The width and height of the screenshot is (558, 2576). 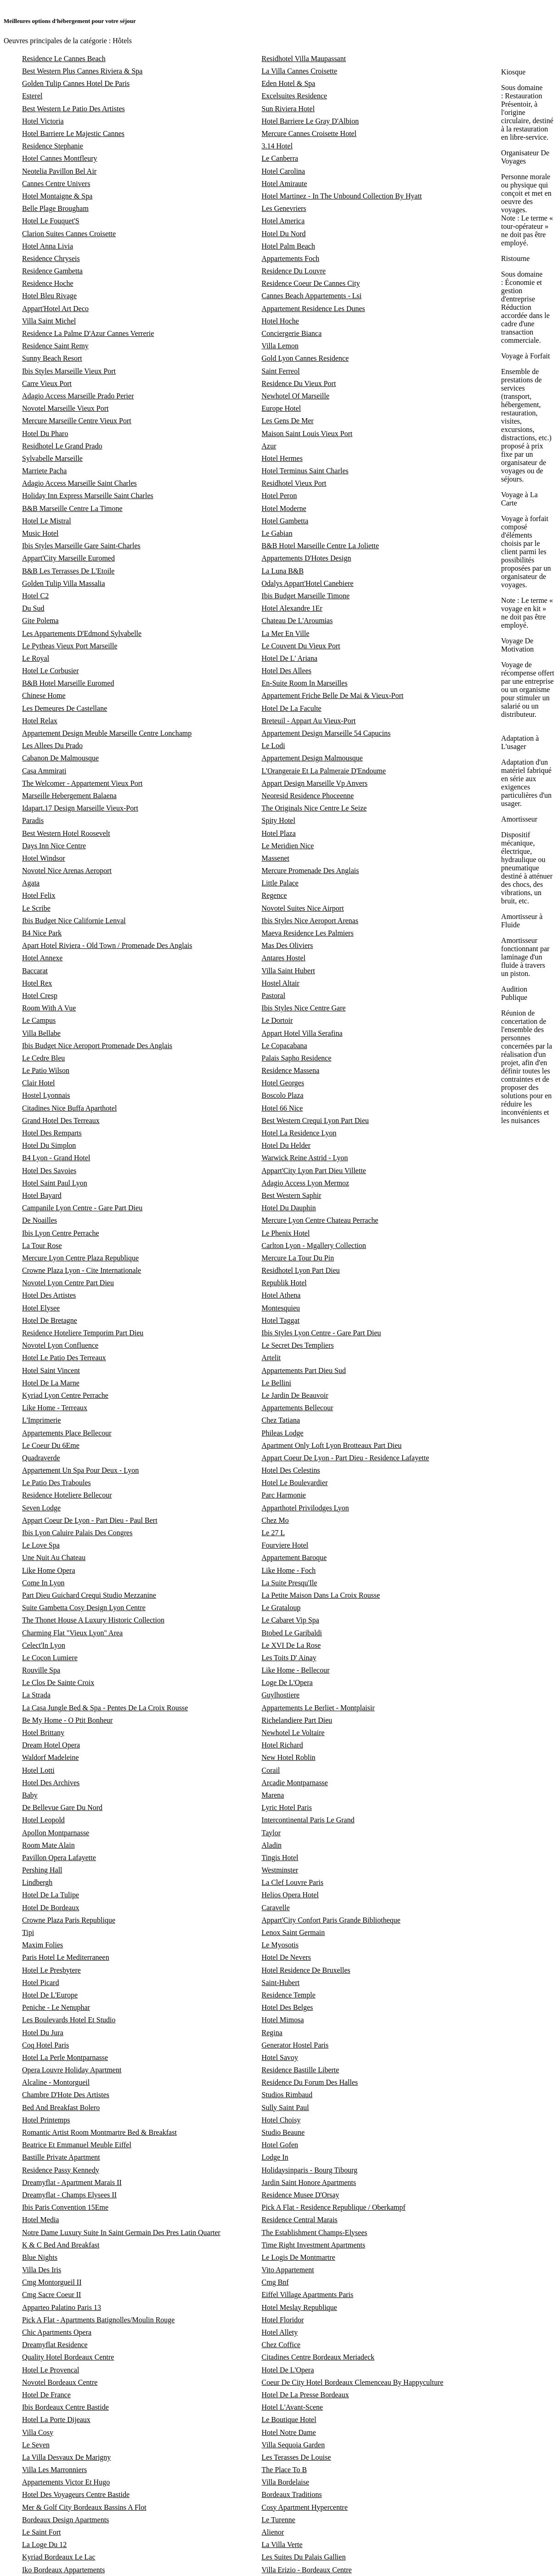 What do you see at coordinates (36, 2445) in the screenshot?
I see `Le Seven` at bounding box center [36, 2445].